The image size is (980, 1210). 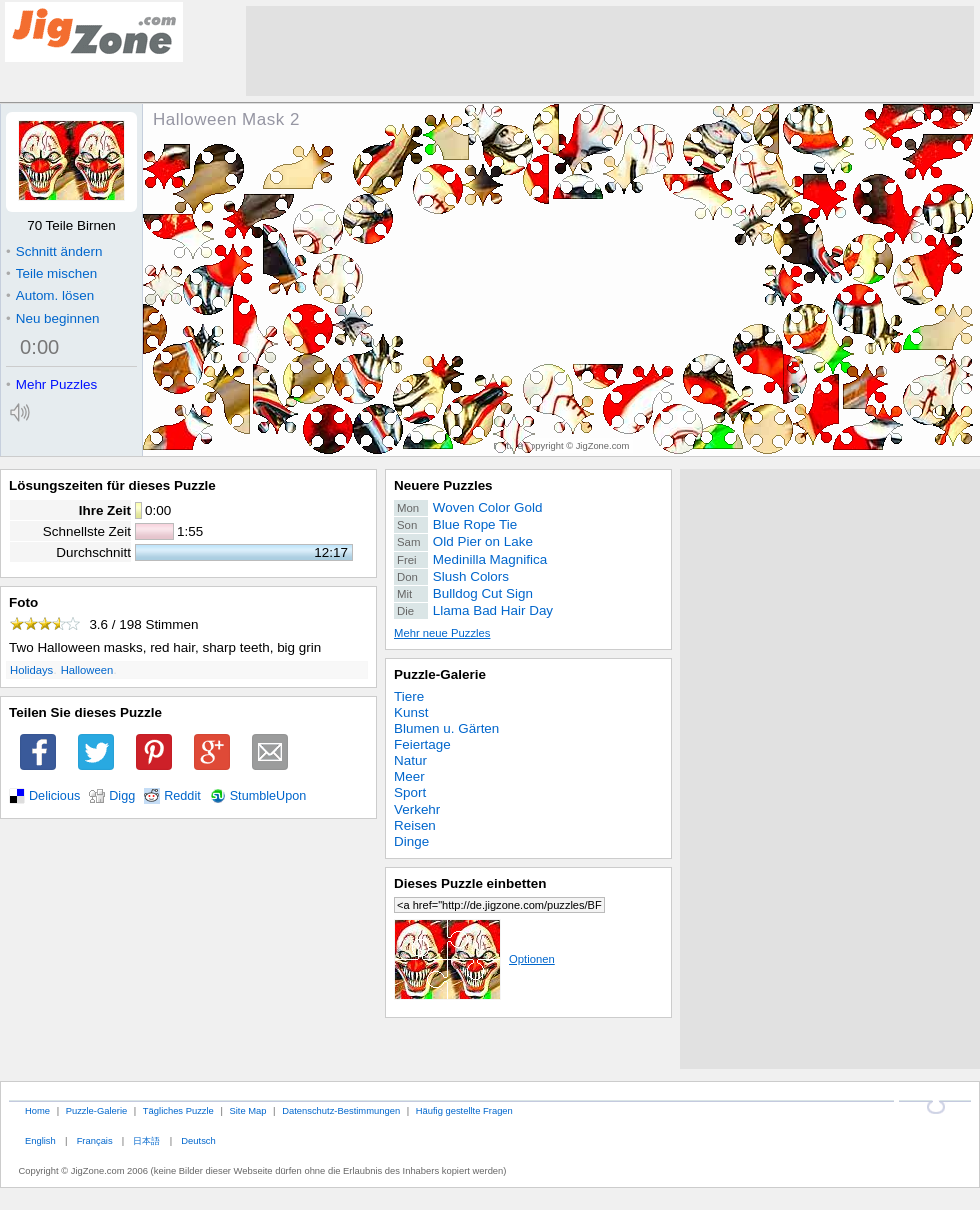 I want to click on Verkehr, so click(x=417, y=809).